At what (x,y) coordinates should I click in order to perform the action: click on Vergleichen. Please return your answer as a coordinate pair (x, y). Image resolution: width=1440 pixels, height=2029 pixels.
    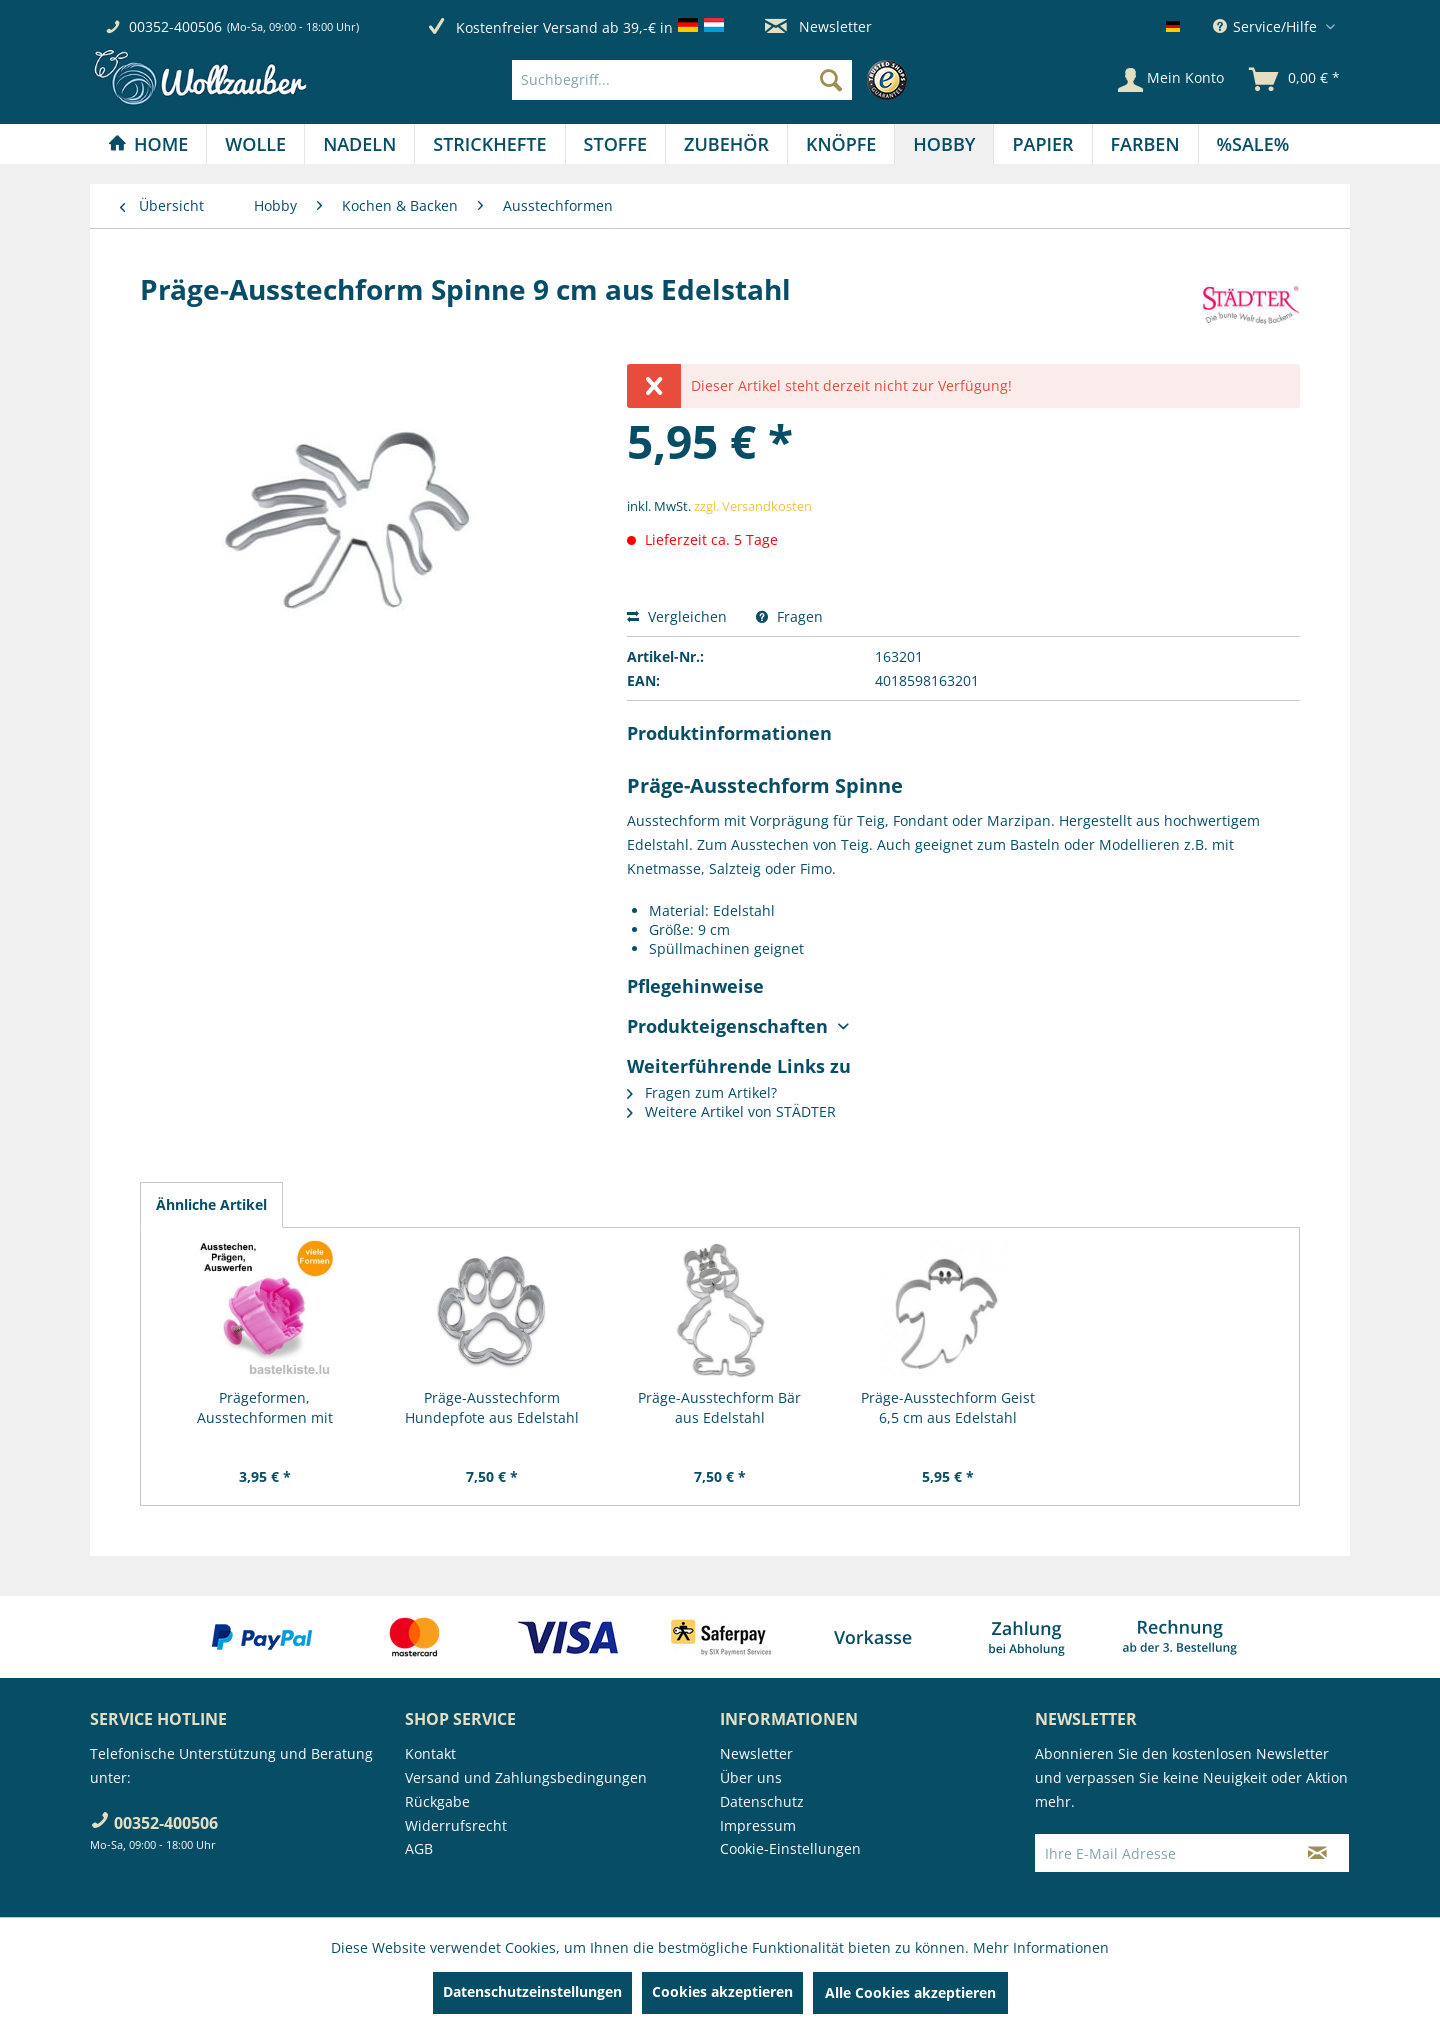
    Looking at the image, I should click on (677, 616).